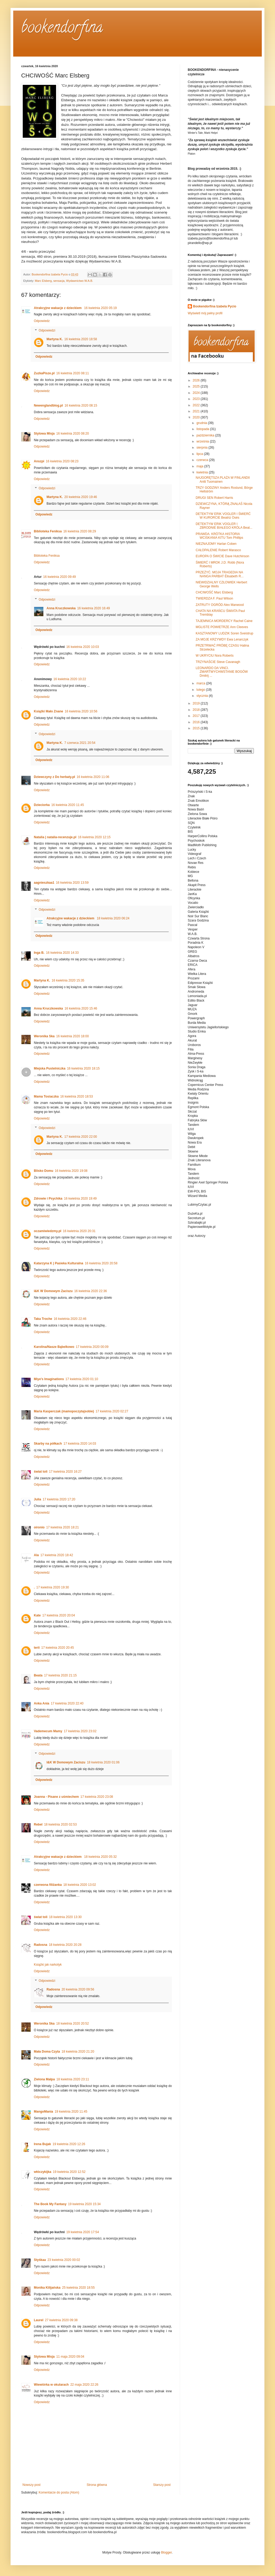 This screenshot has width=275, height=2576. I want to click on Wyświetl mój pełny profil, so click(205, 313).